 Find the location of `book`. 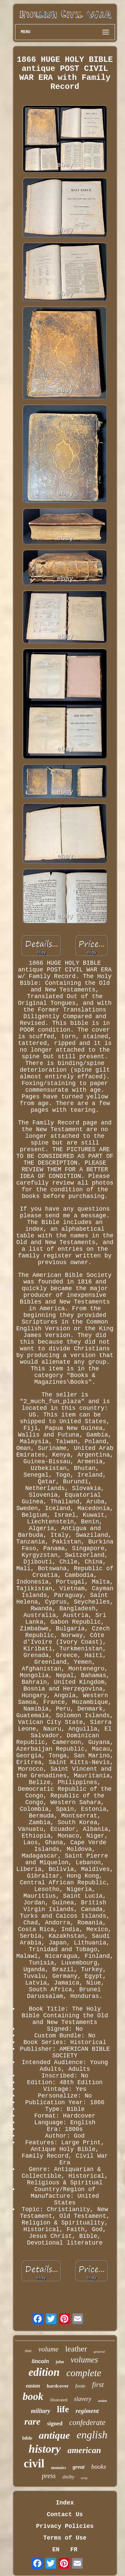

book is located at coordinates (33, 2396).